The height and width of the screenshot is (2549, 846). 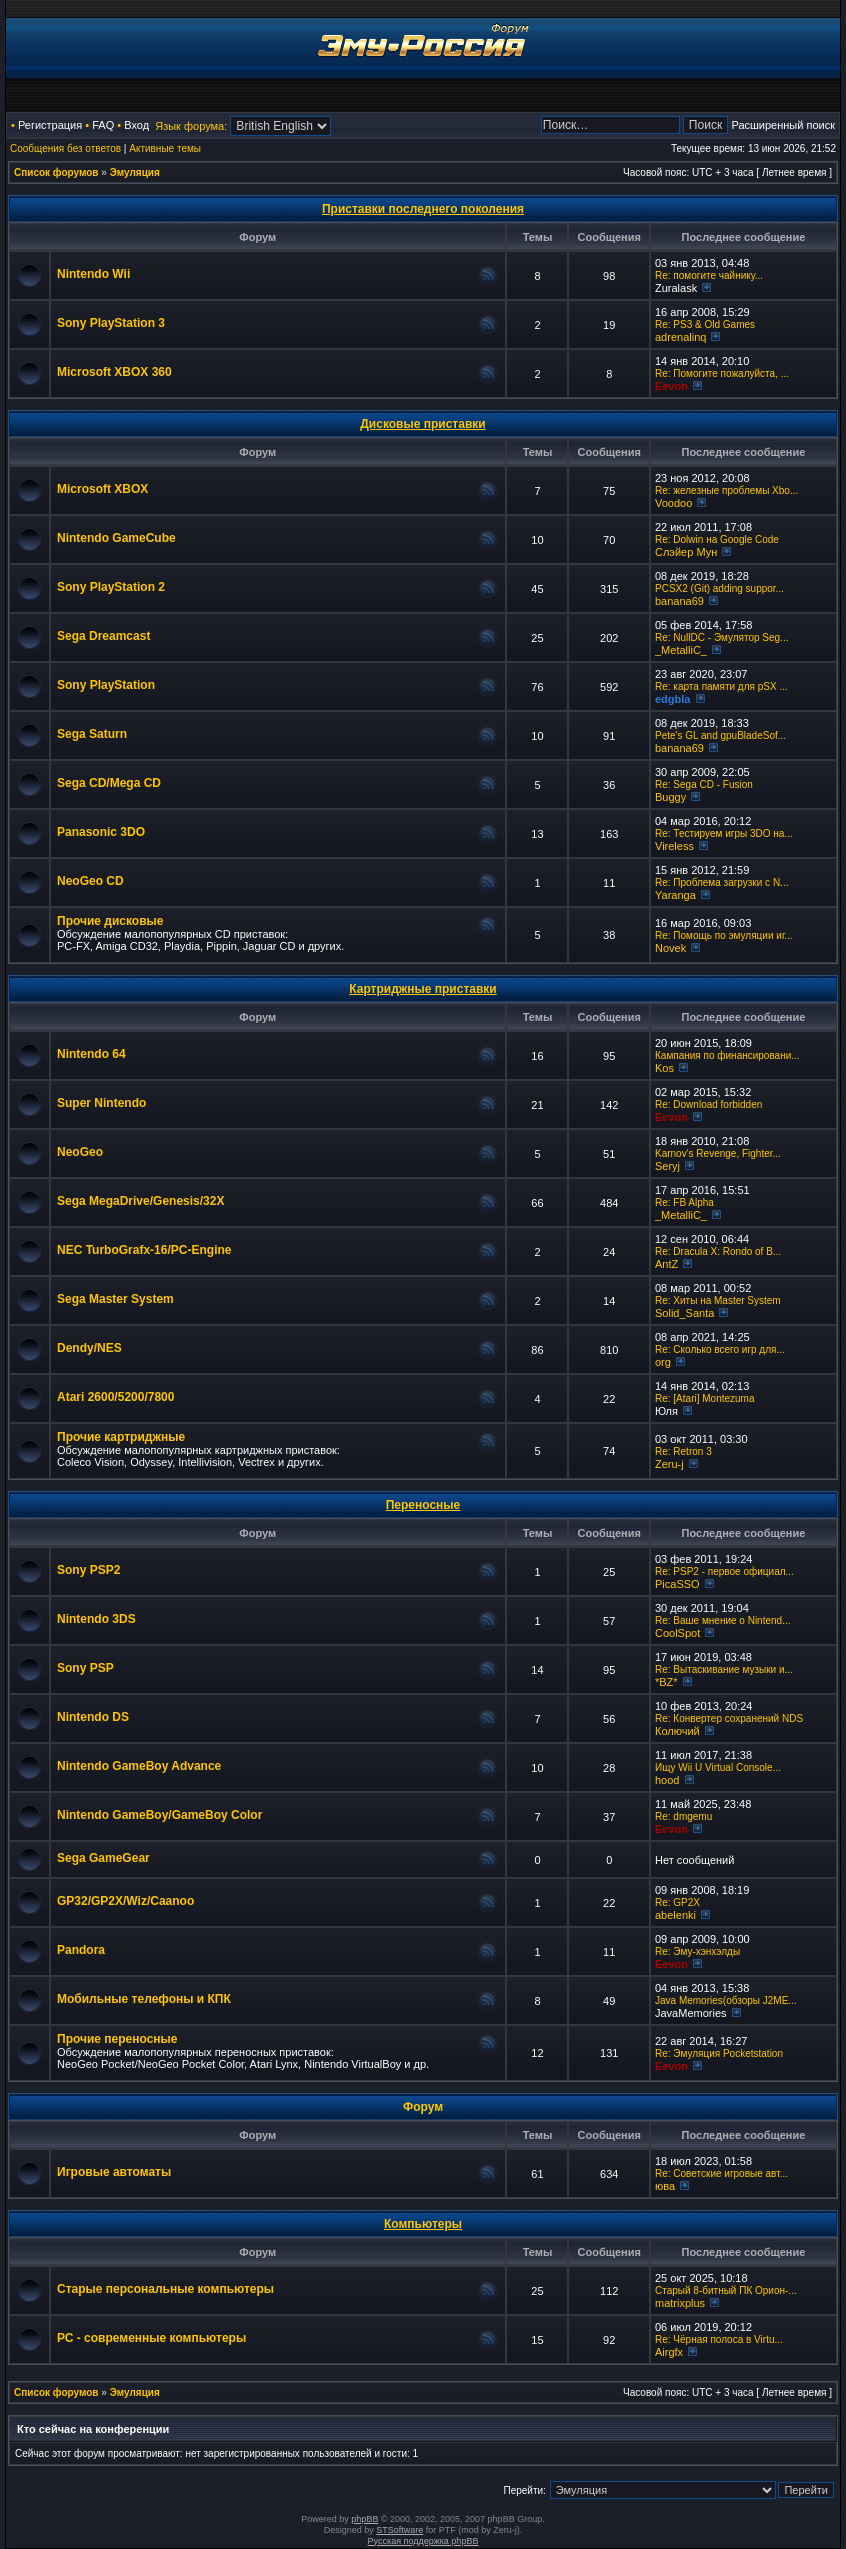 I want to click on Re: Советские игровые авт..., so click(x=721, y=2173).